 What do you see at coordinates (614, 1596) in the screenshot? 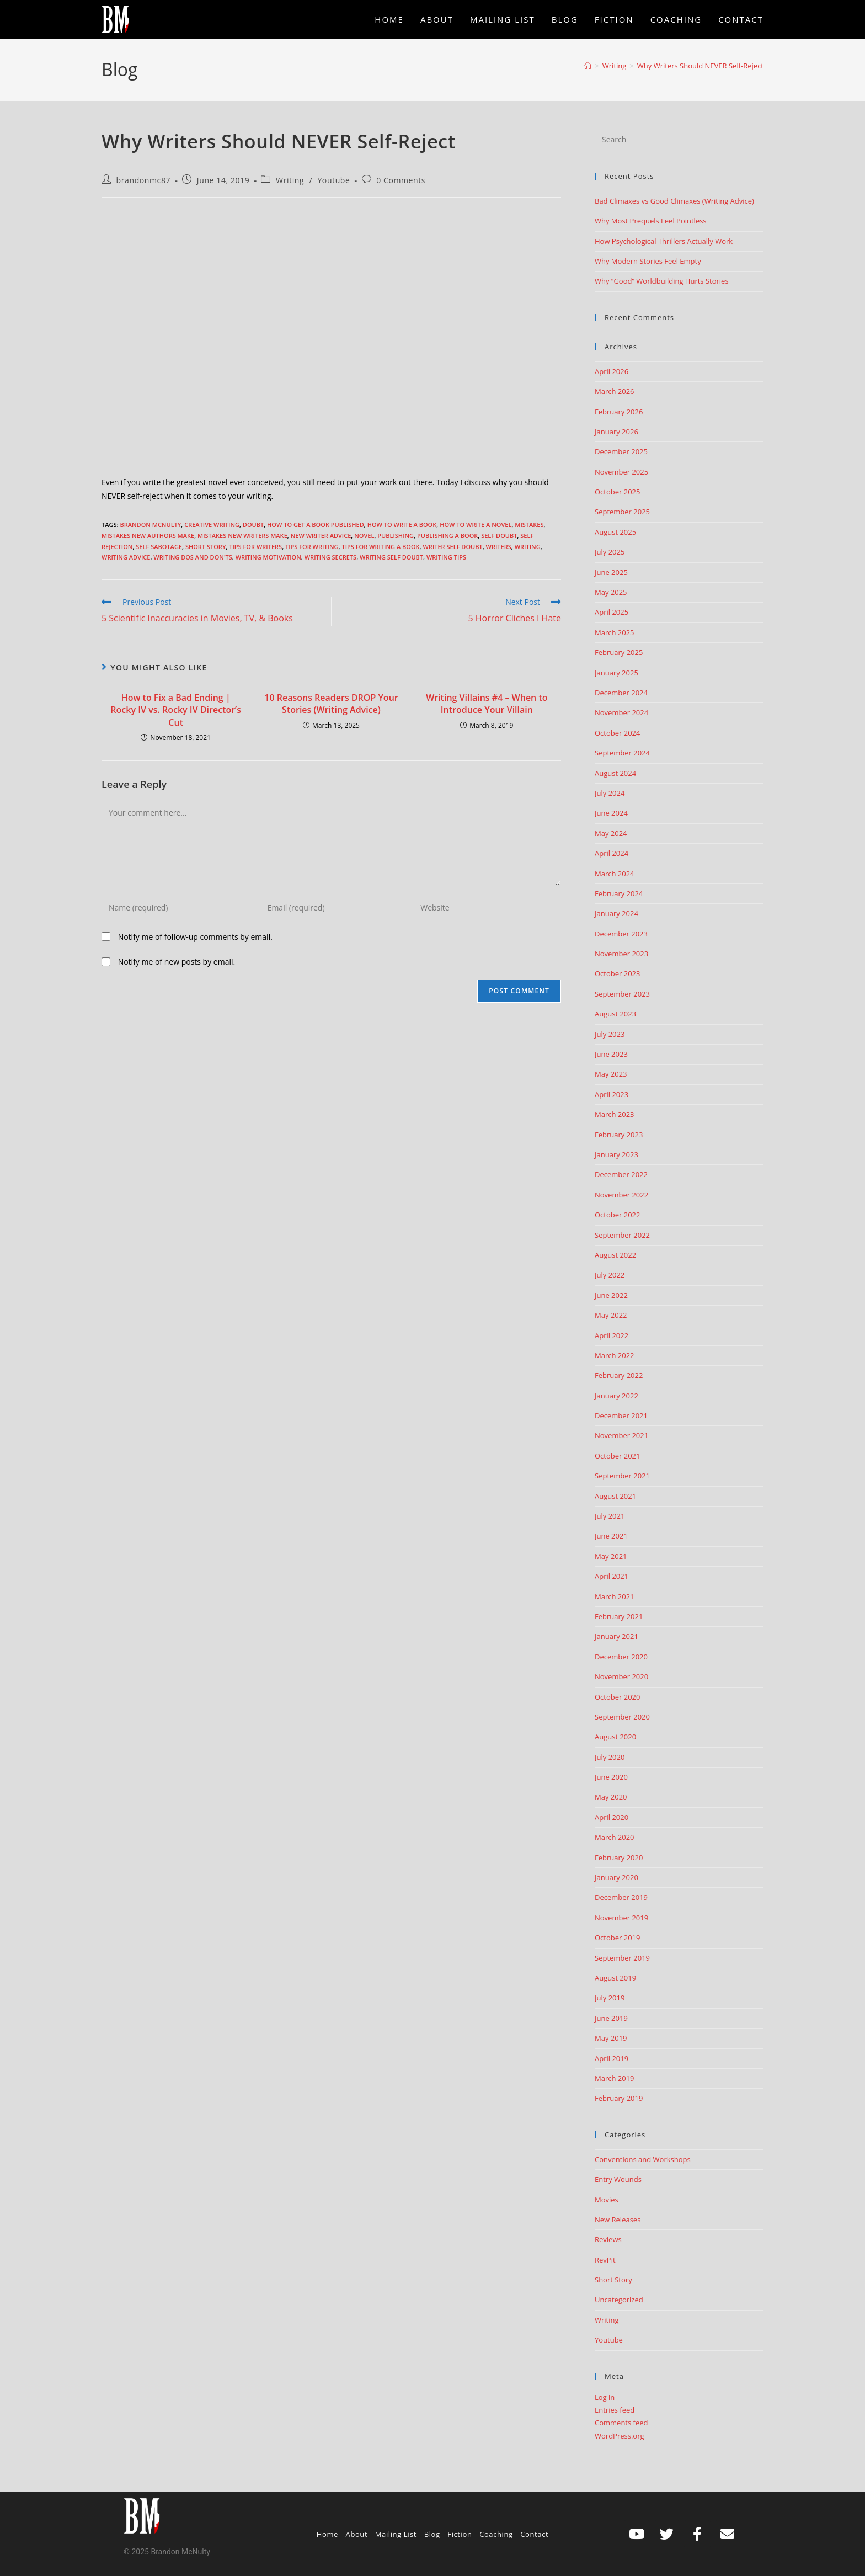
I see `March 2021` at bounding box center [614, 1596].